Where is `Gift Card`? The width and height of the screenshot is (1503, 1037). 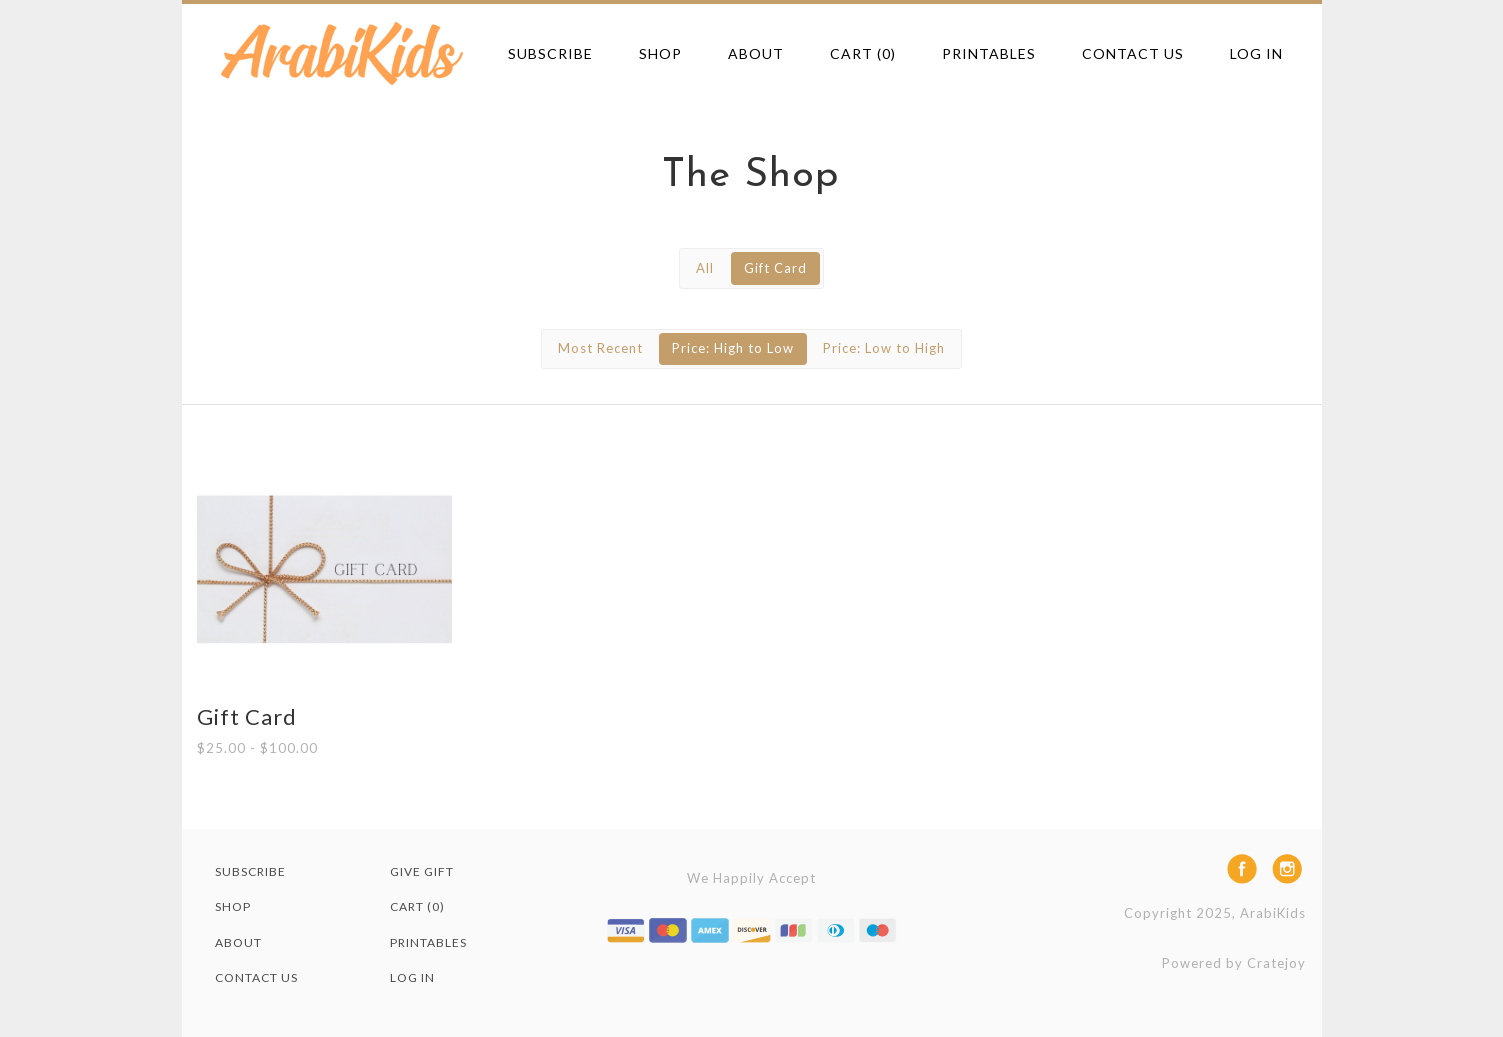 Gift Card is located at coordinates (775, 268).